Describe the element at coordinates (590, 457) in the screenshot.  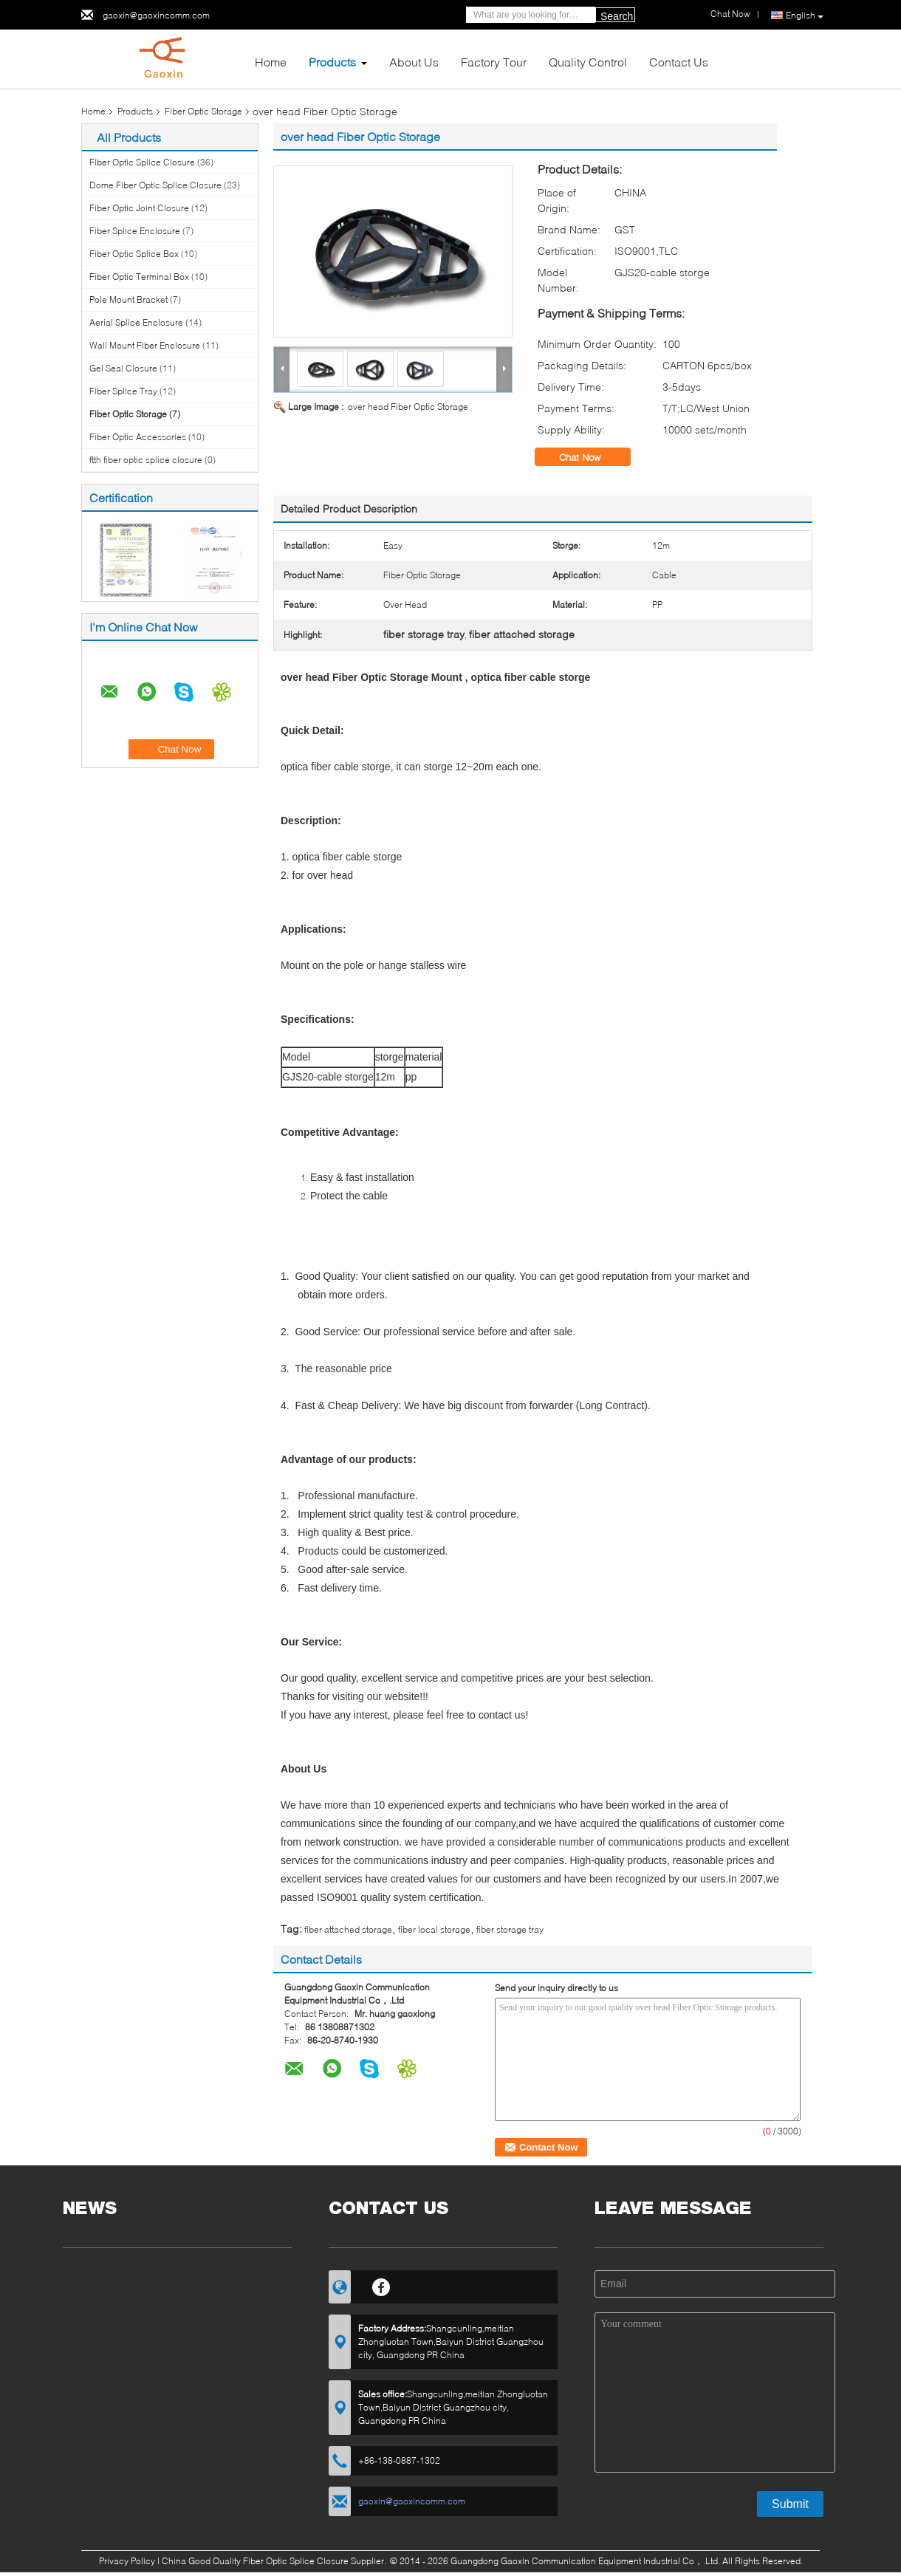
I see `Chat Now` at that location.